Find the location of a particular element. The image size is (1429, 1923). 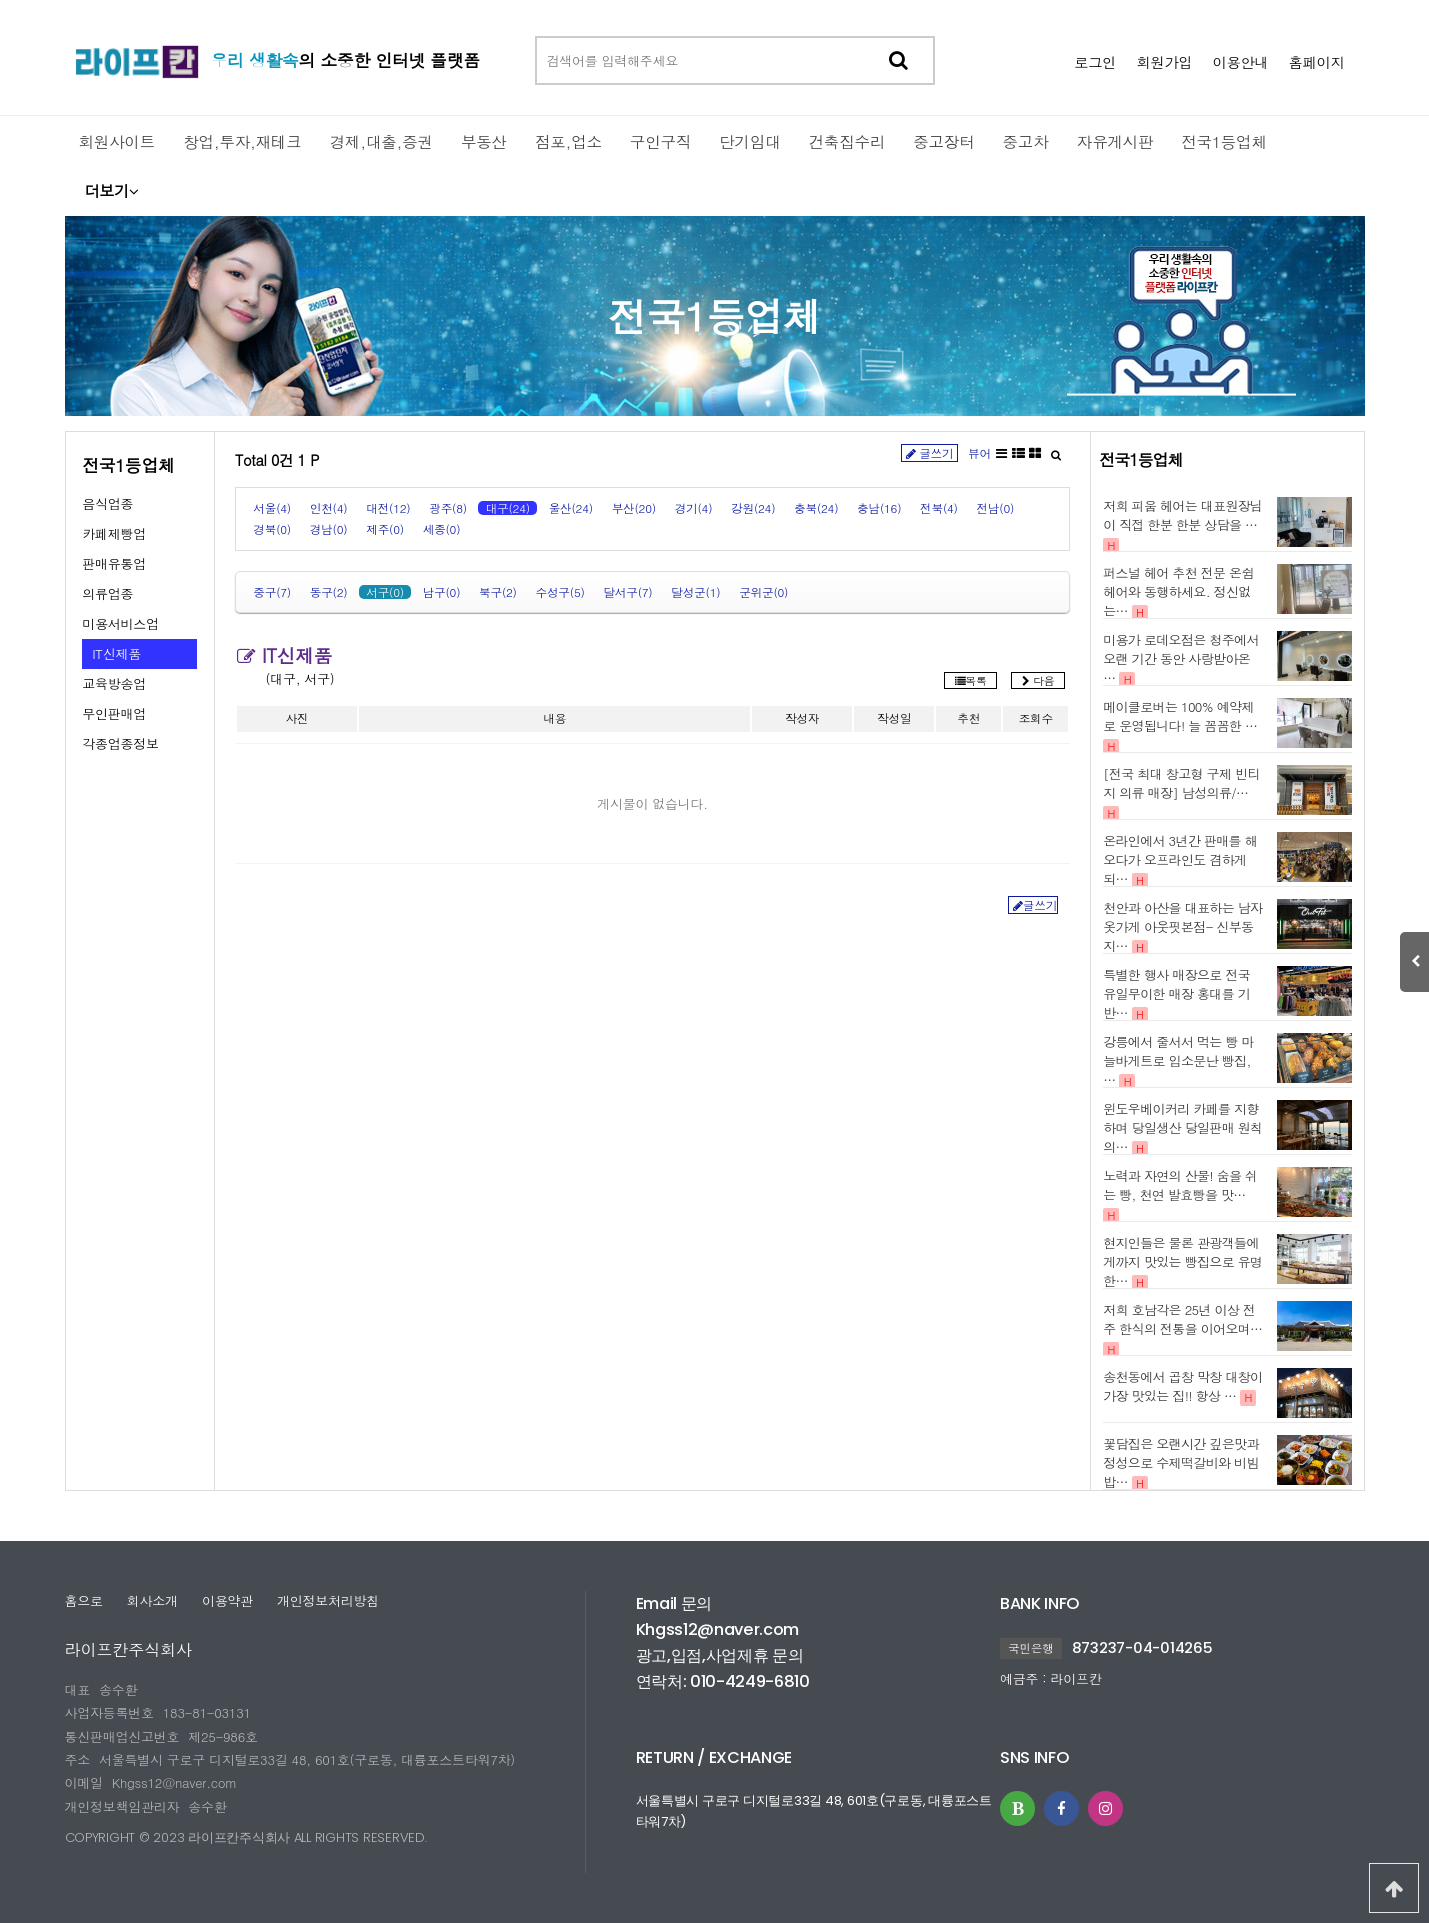

노력과 자연의 산물! 숨을 쉬는 빵, 천연 발효빵을 맛… is located at coordinates (1180, 1185).